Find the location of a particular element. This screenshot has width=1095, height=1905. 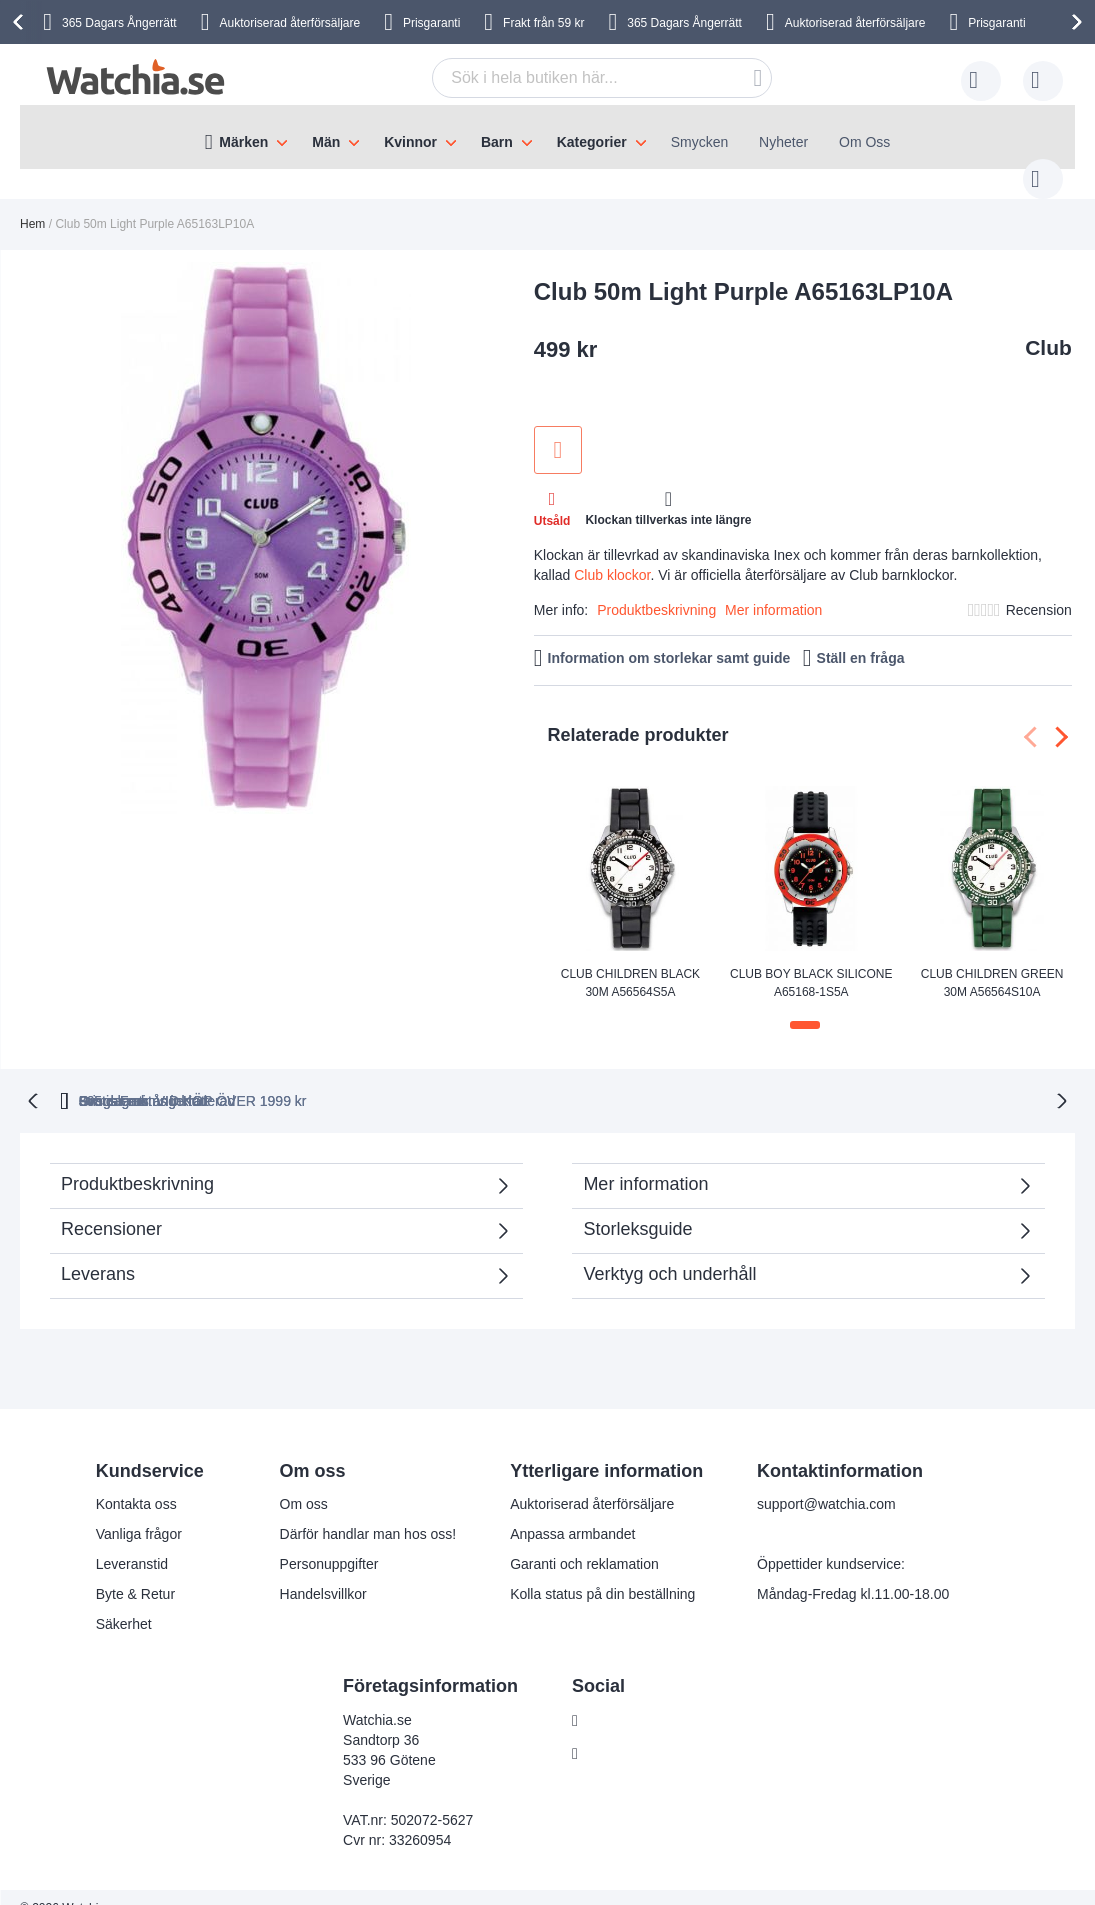

Ställ en fråga is located at coordinates (861, 638).